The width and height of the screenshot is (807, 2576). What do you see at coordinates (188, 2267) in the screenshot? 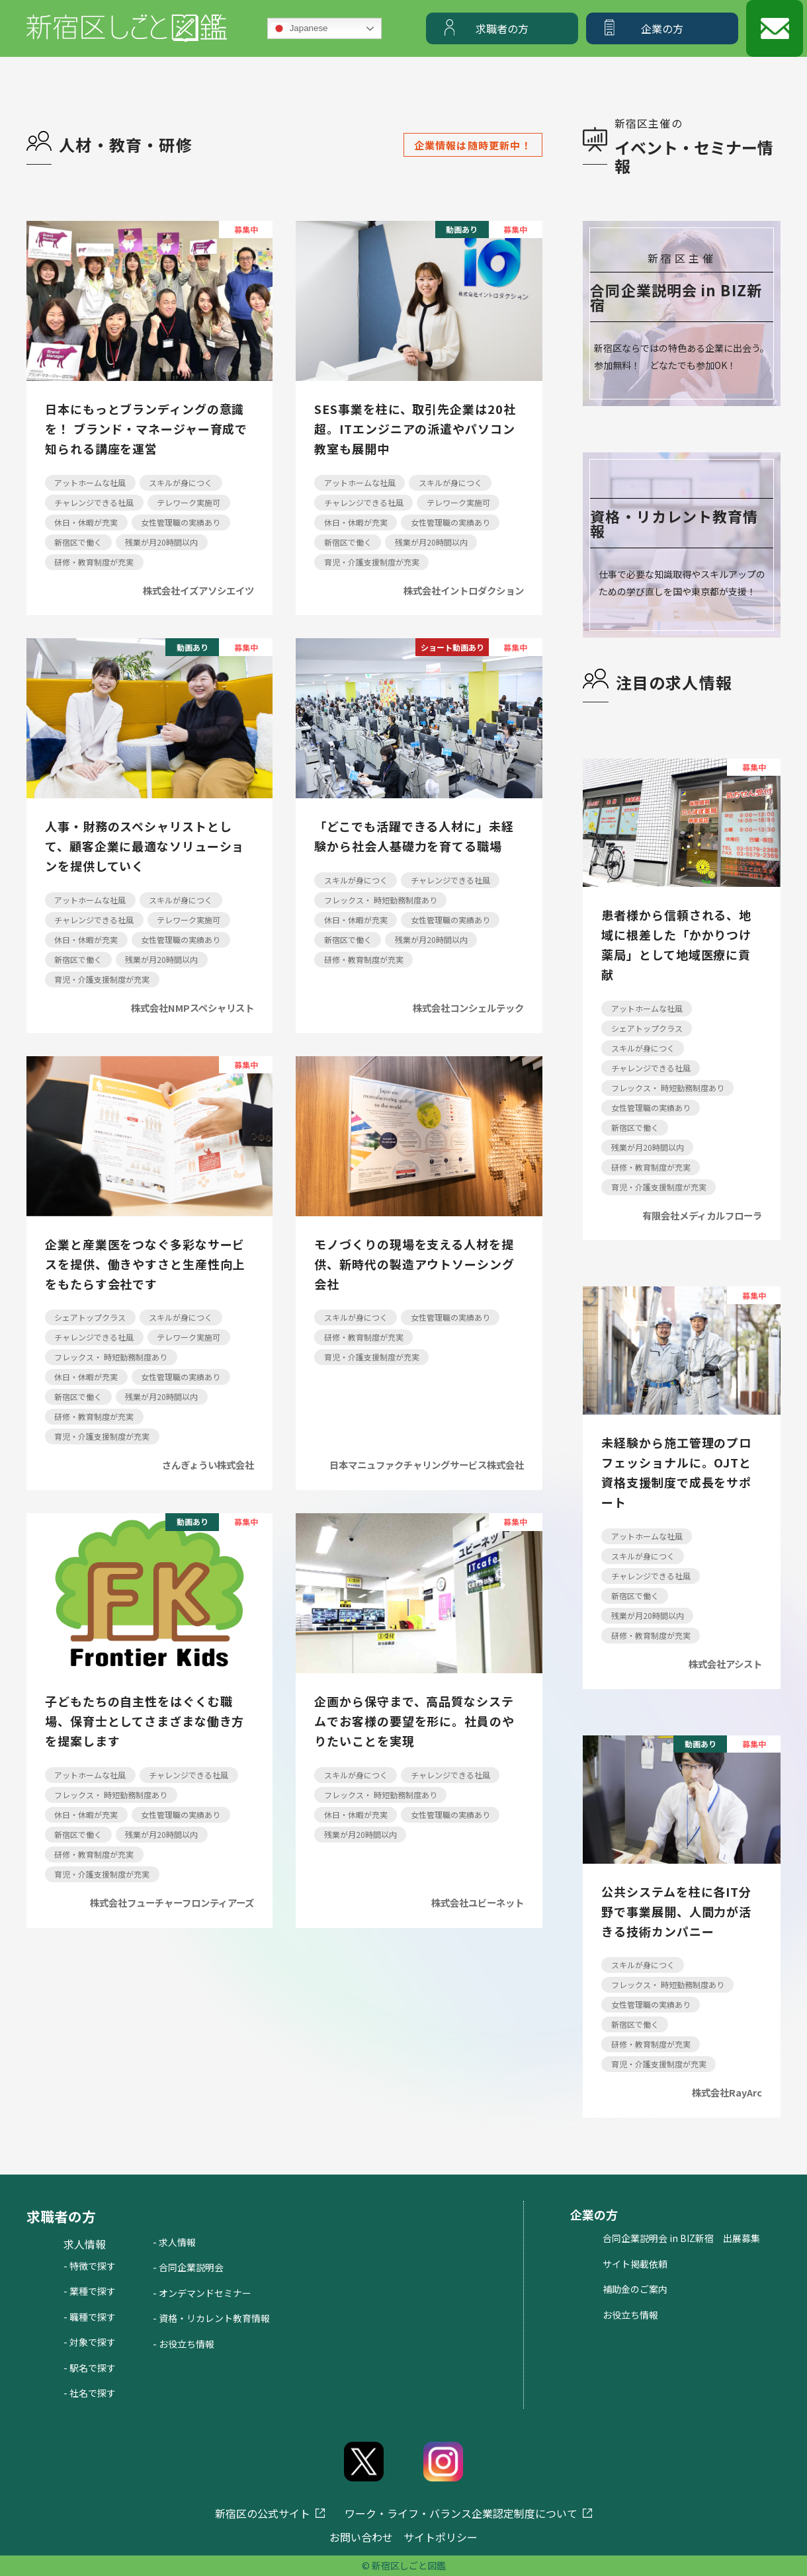
I see `- 合同企業説明会` at bounding box center [188, 2267].